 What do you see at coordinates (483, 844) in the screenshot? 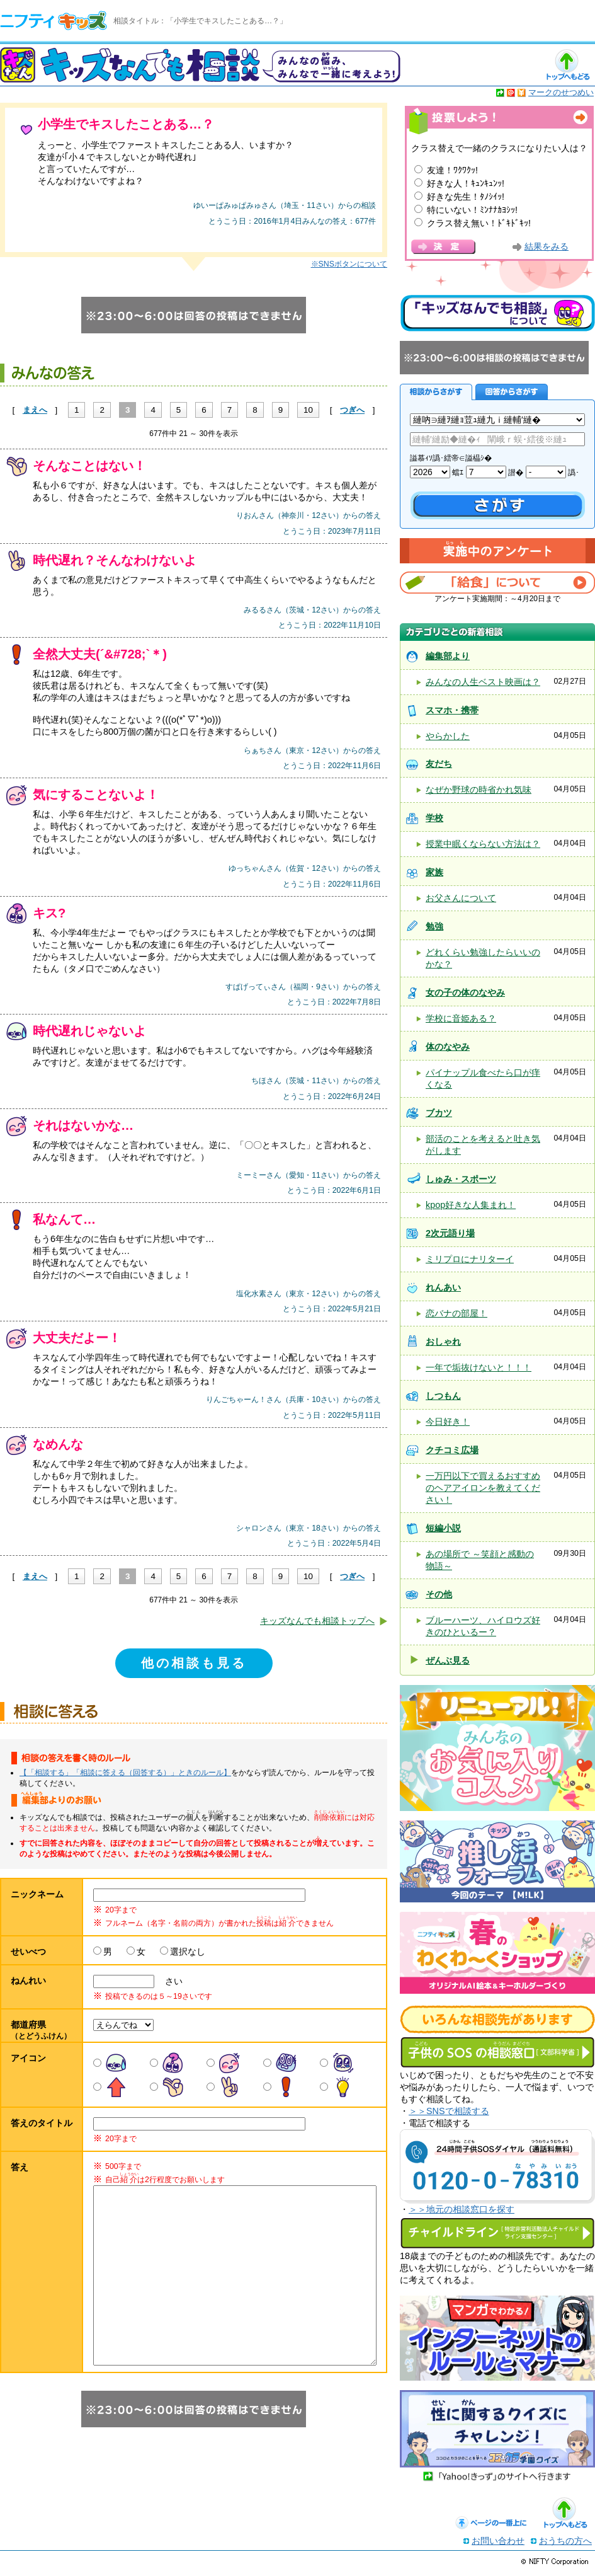
I see `授業中眠くならない方法は？` at bounding box center [483, 844].